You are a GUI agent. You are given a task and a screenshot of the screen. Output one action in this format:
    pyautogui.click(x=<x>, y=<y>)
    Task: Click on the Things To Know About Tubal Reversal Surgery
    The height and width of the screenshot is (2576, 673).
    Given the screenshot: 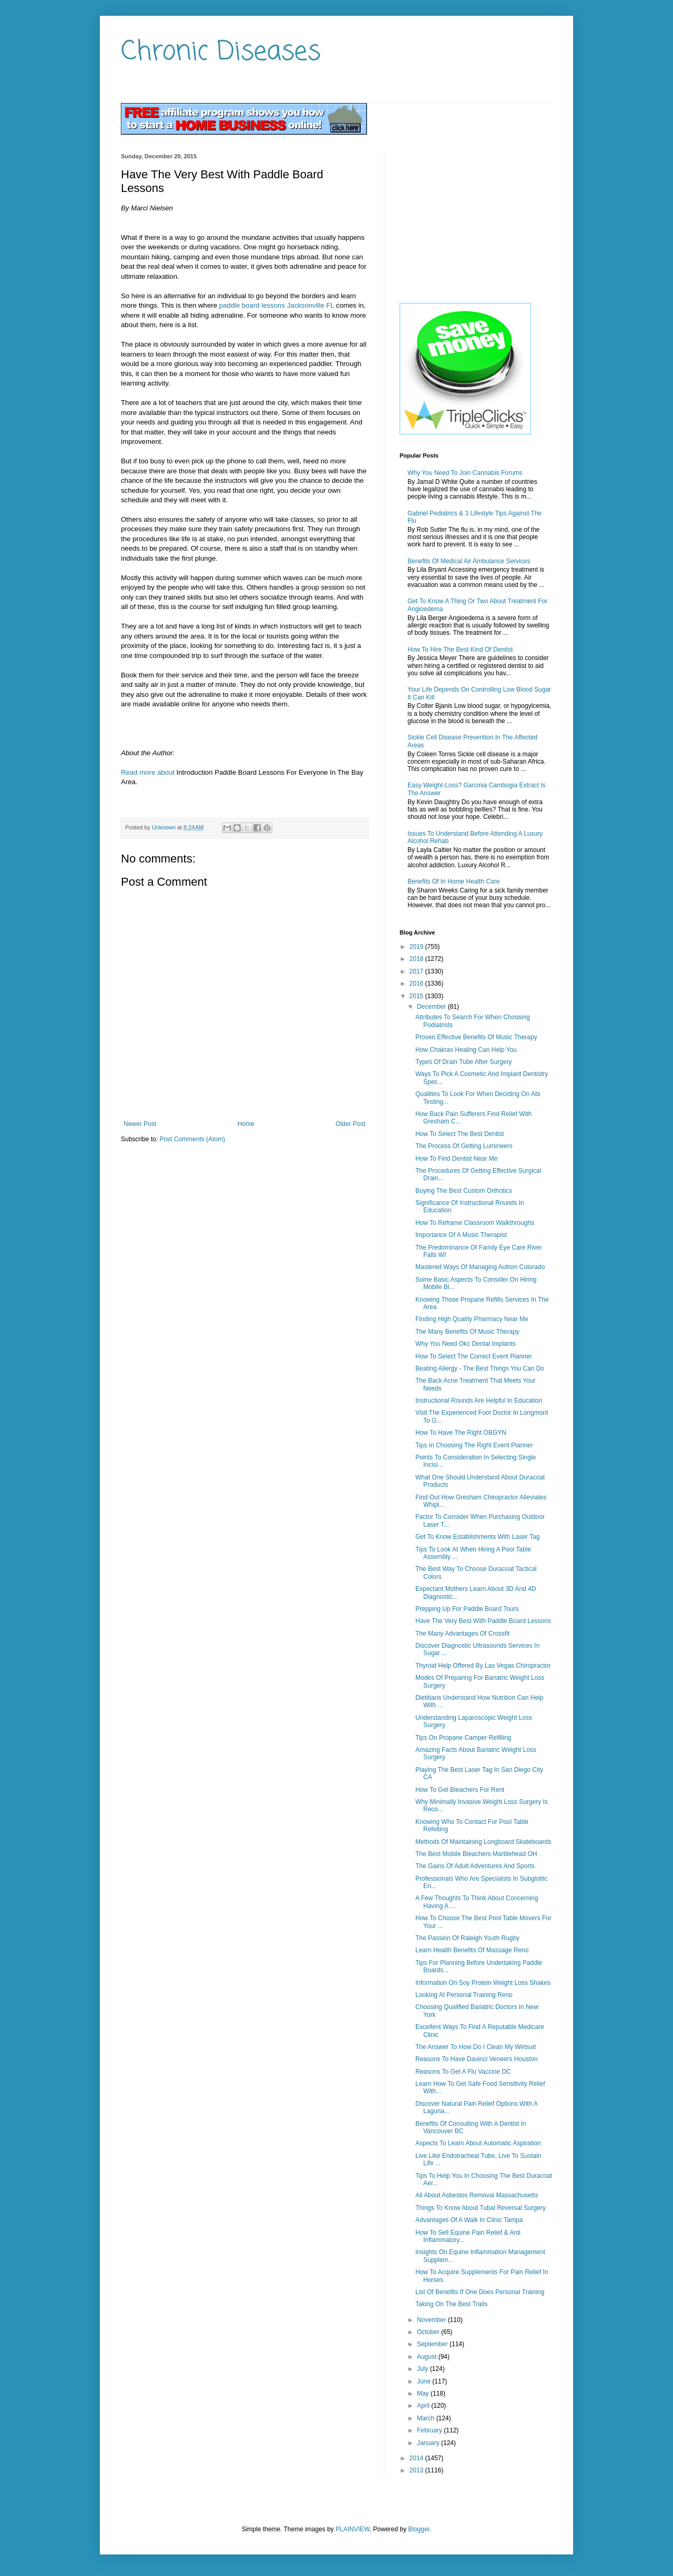 What is the action you would take?
    pyautogui.click(x=480, y=2208)
    